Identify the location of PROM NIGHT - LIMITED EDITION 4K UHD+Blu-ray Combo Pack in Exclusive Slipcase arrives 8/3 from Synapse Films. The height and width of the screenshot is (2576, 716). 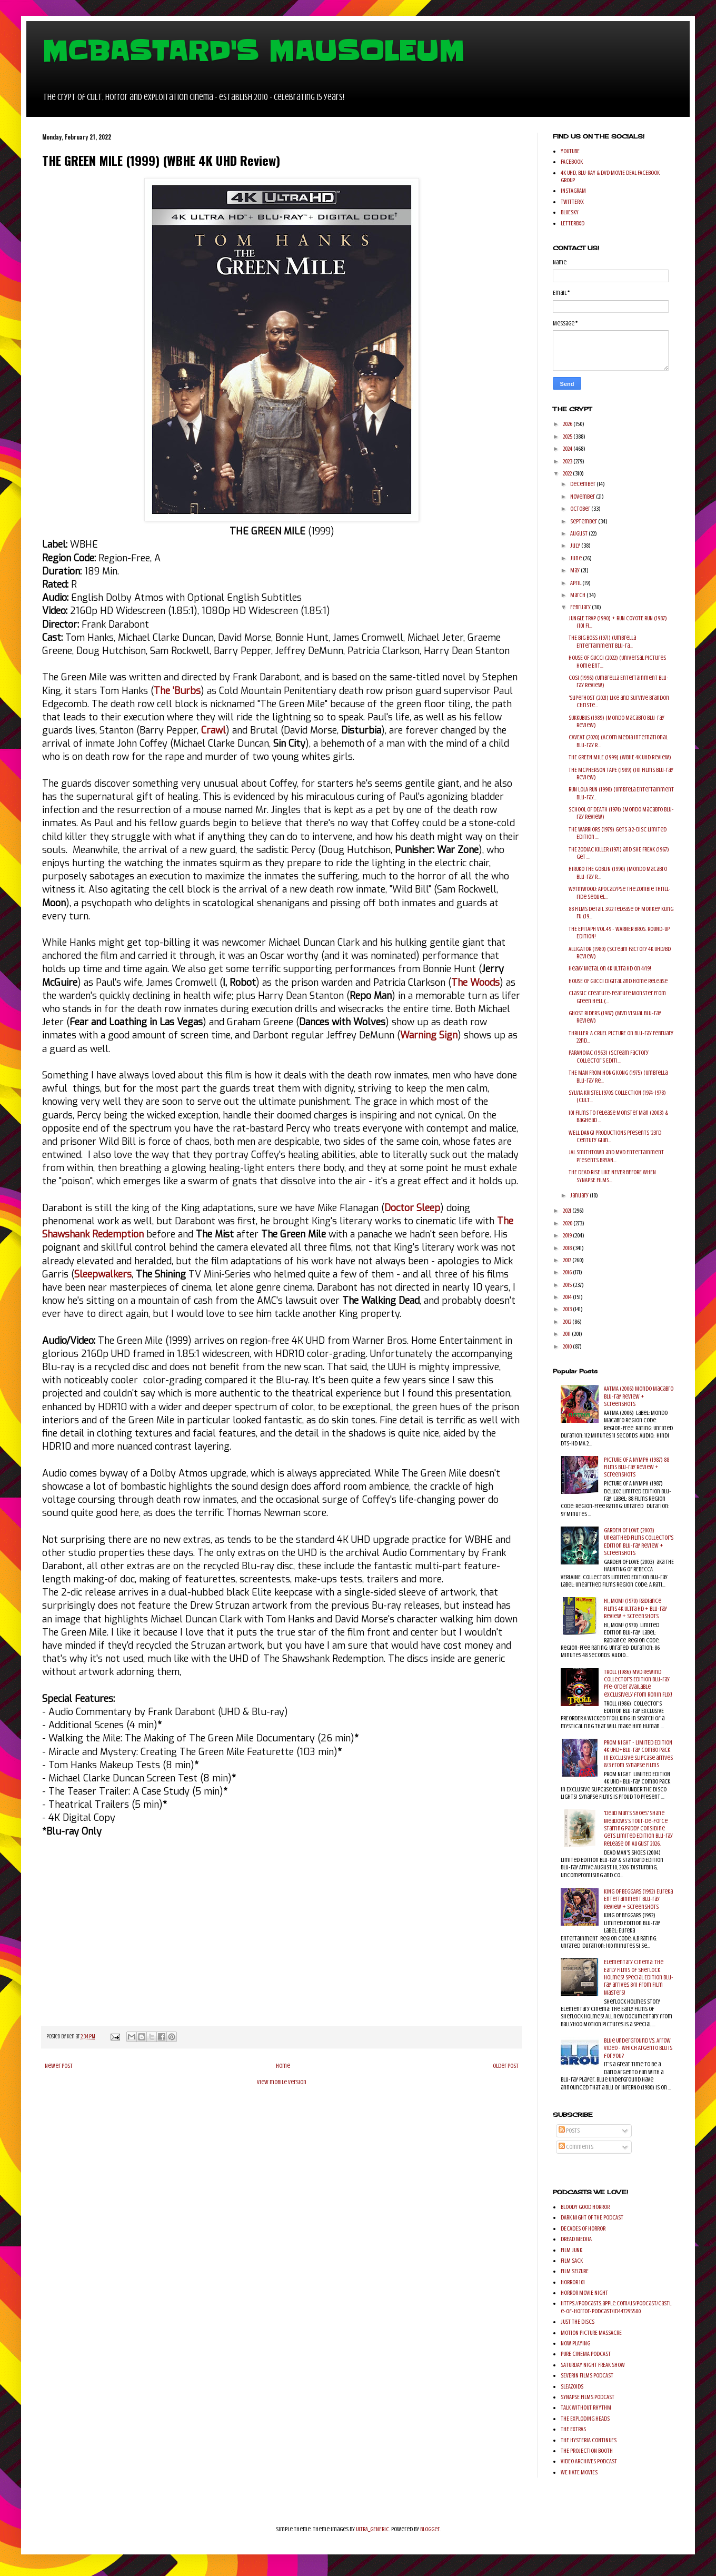
(638, 1754).